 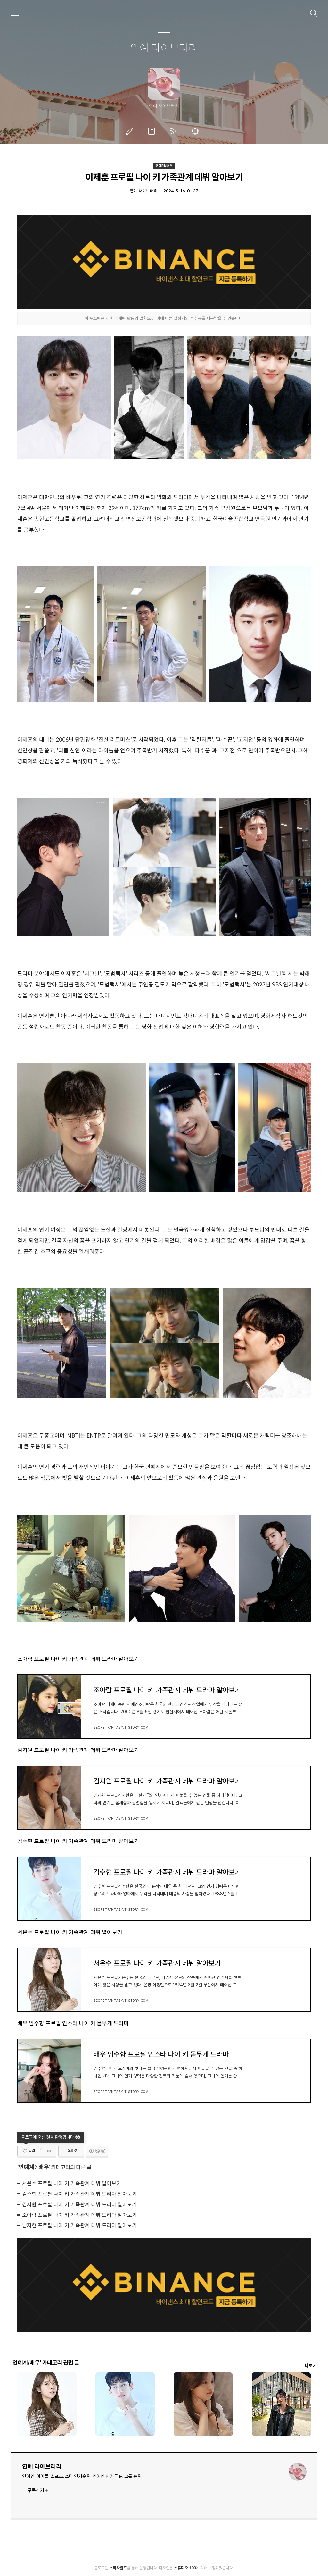 I want to click on 배우 임수향 프로필 인스타 나이 키 몸무게 드라마, so click(x=73, y=2023).